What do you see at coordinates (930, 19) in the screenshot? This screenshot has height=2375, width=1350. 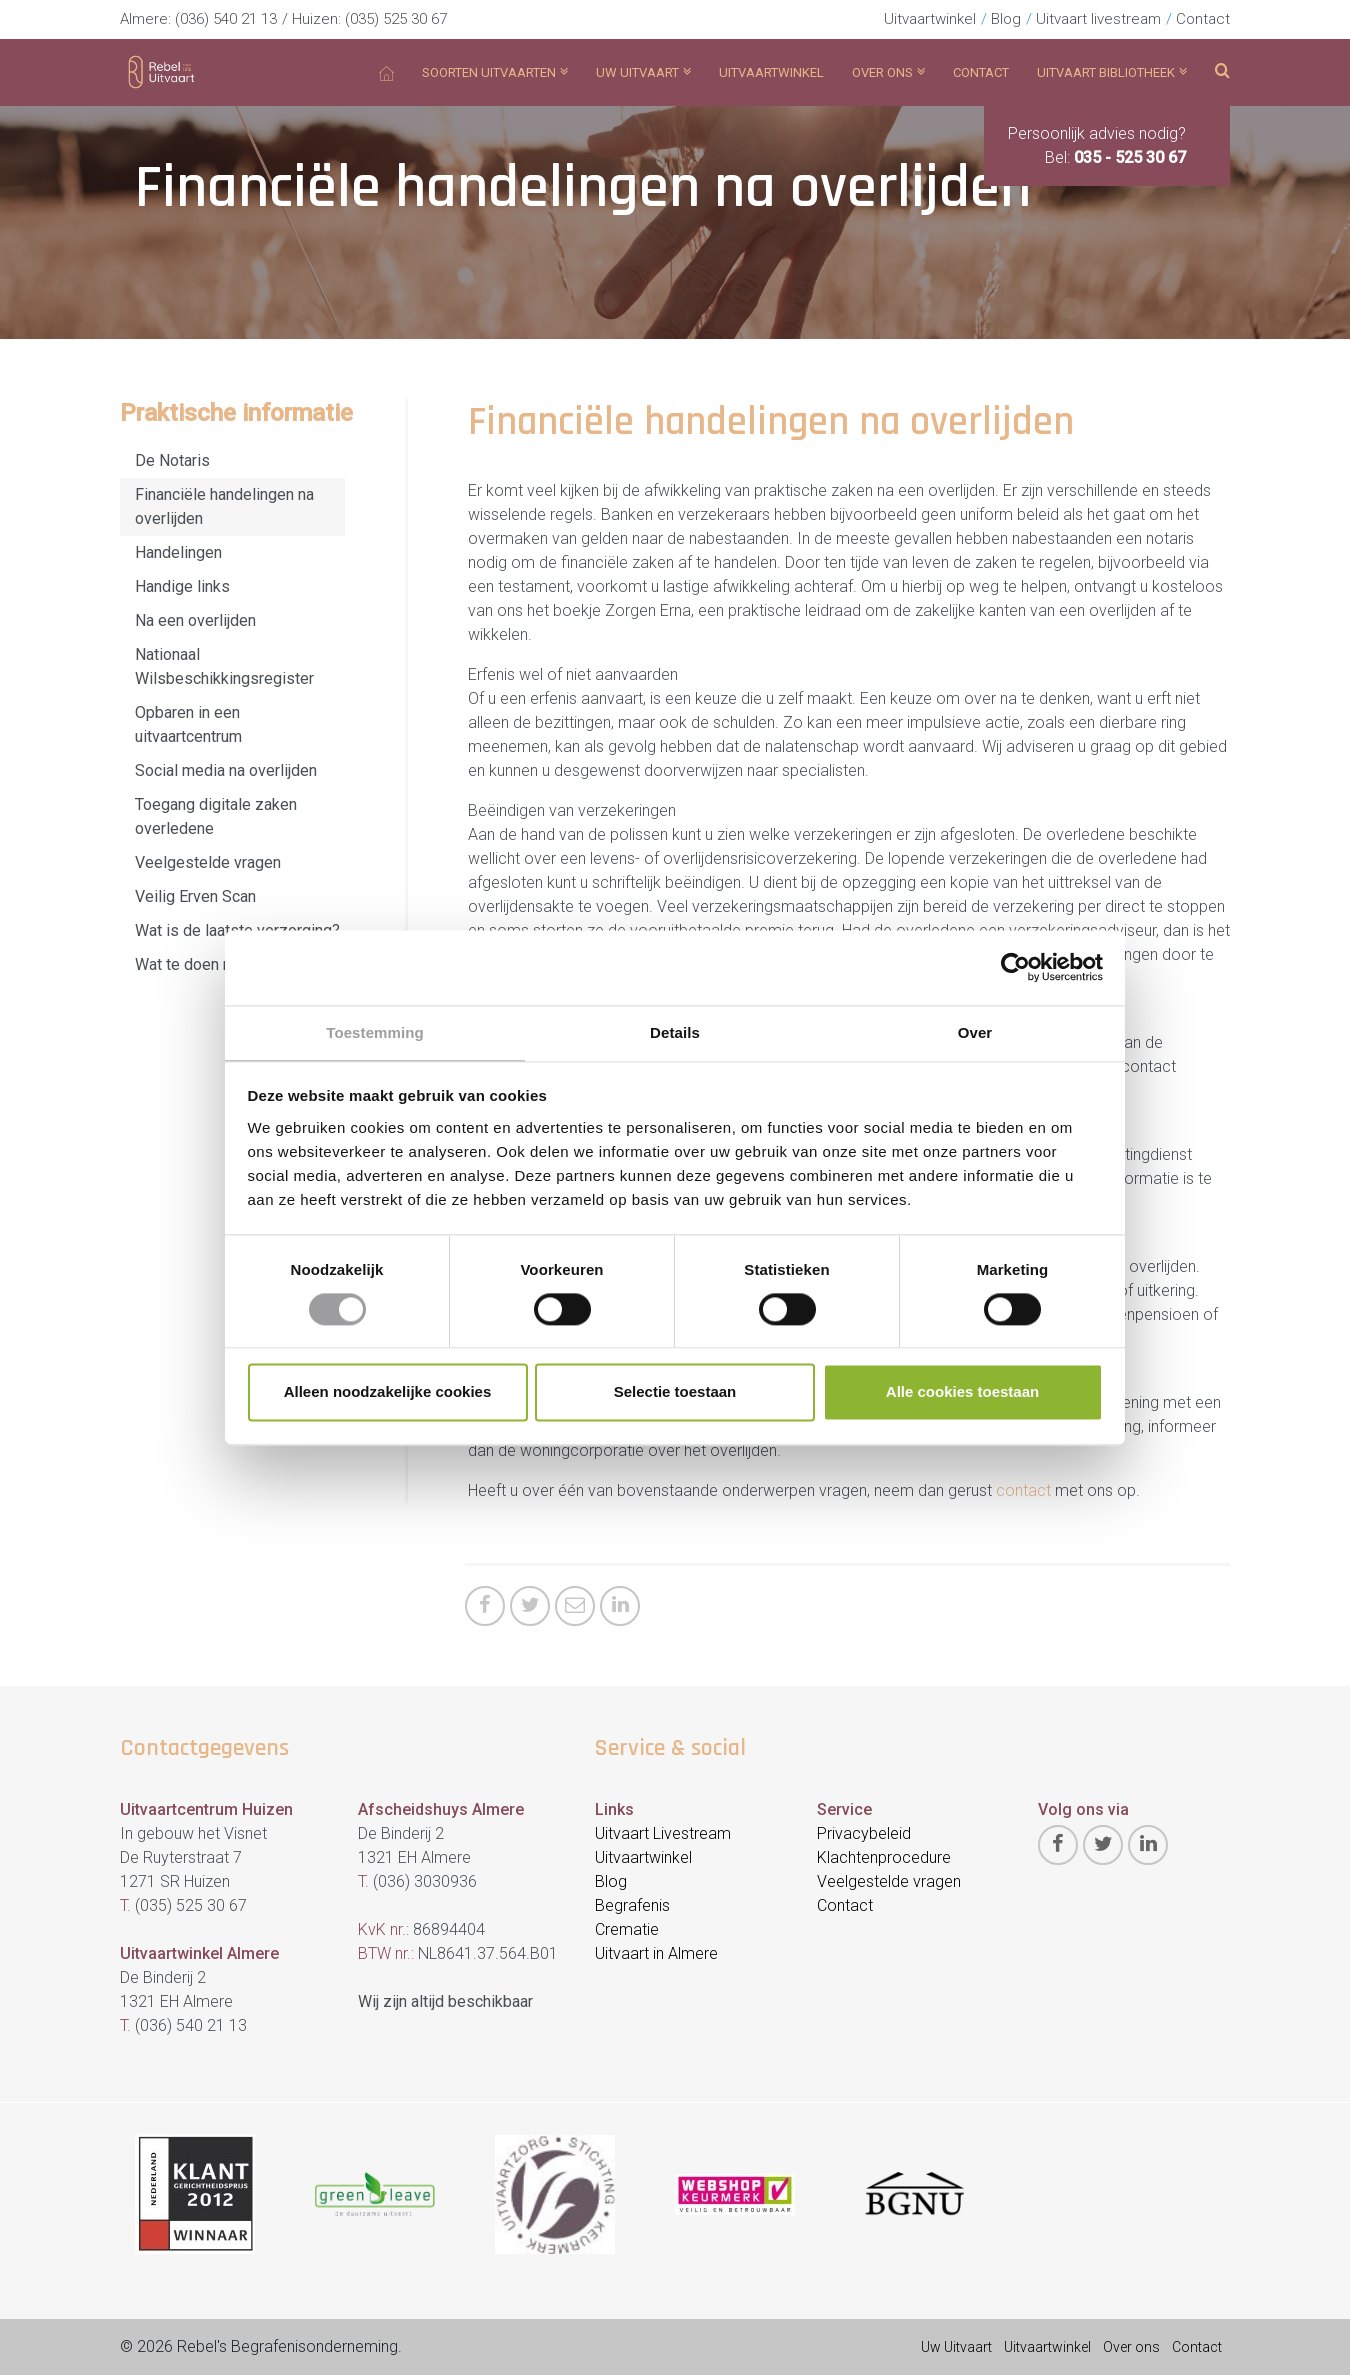 I see `Uitvaartwinkel` at bounding box center [930, 19].